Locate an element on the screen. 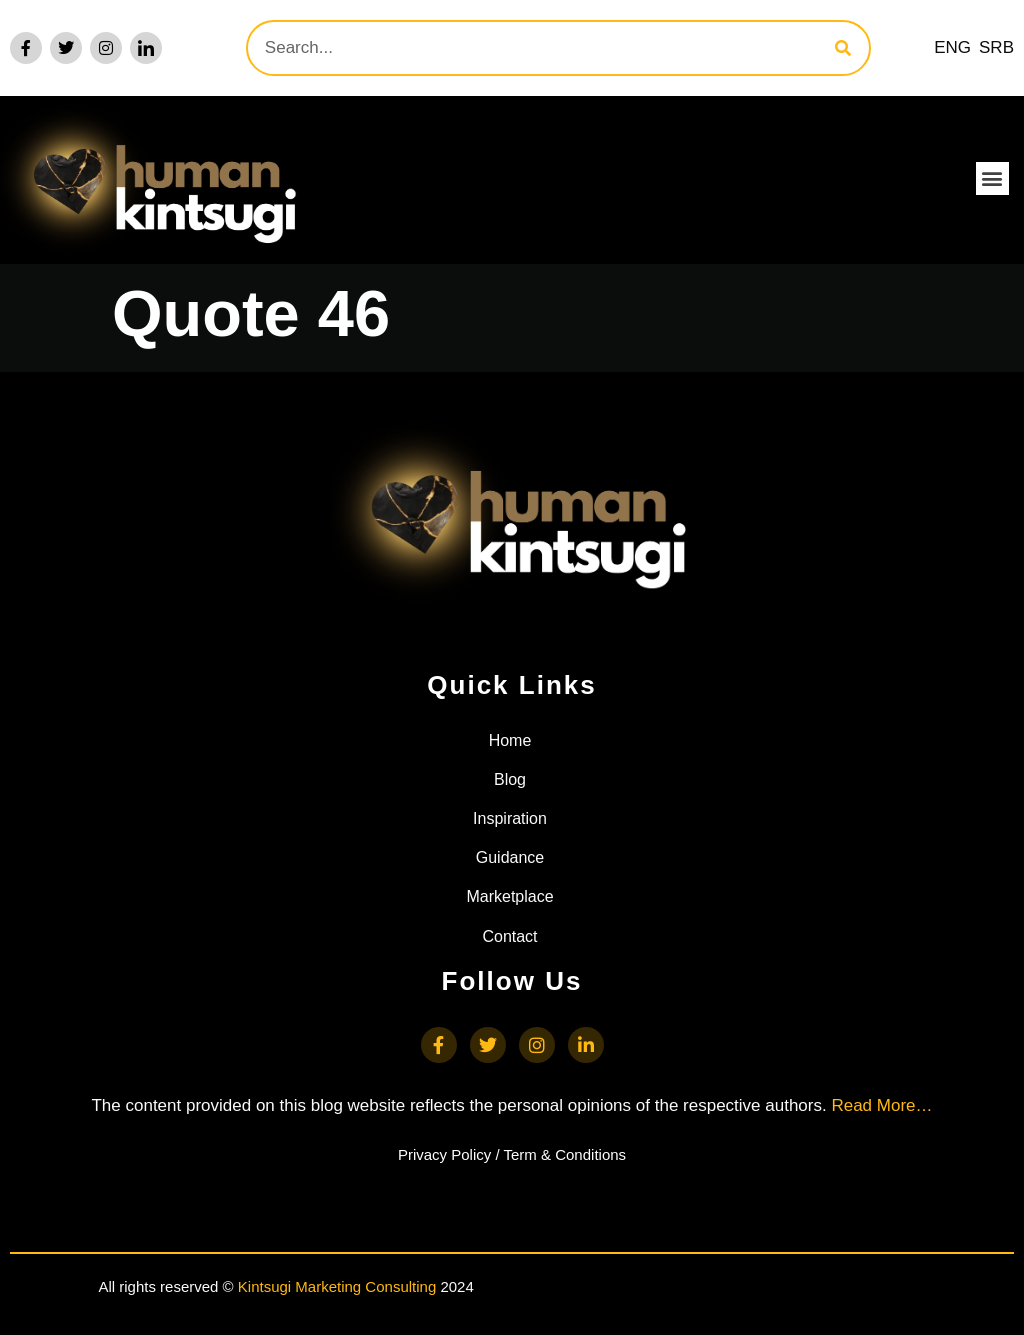 The width and height of the screenshot is (1024, 1335). Term & Conditions is located at coordinates (565, 1154).